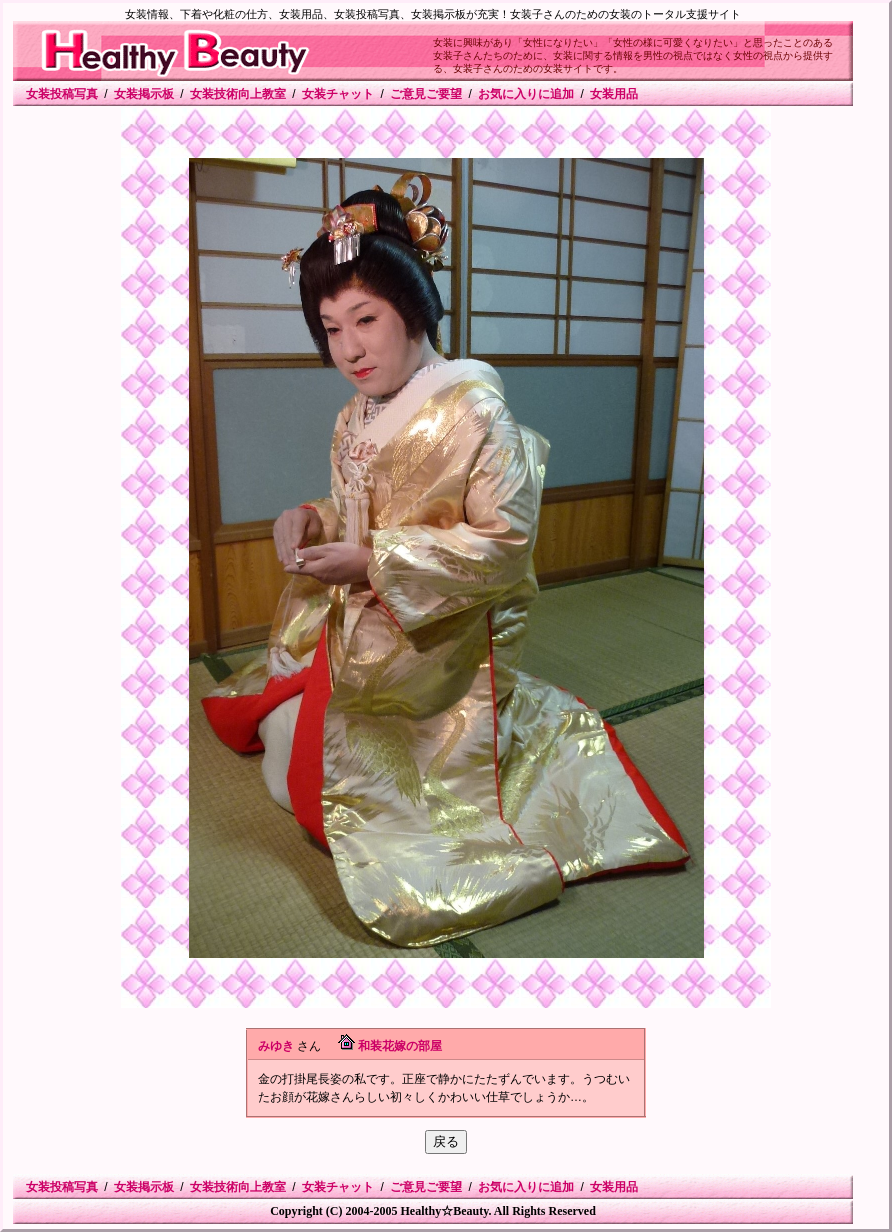 Image resolution: width=892 pixels, height=1232 pixels. What do you see at coordinates (614, 94) in the screenshot?
I see `女装用品` at bounding box center [614, 94].